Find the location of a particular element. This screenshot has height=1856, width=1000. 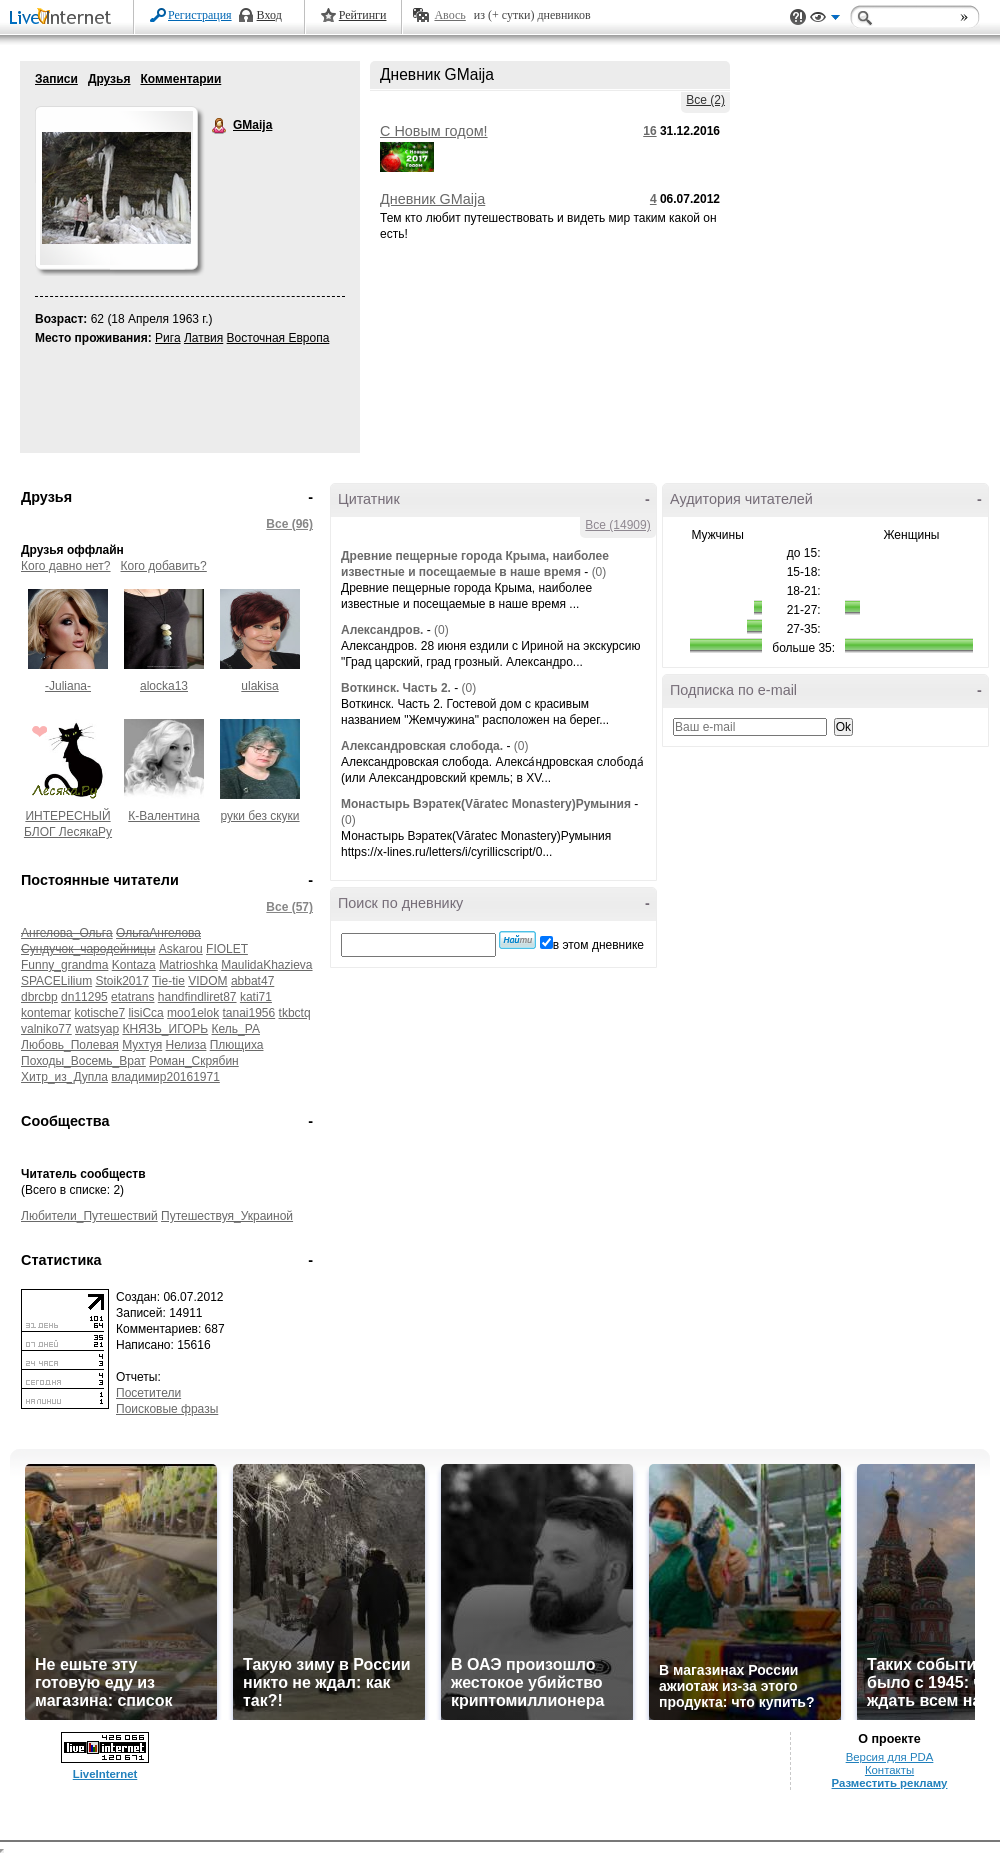

Все (96) is located at coordinates (289, 524).